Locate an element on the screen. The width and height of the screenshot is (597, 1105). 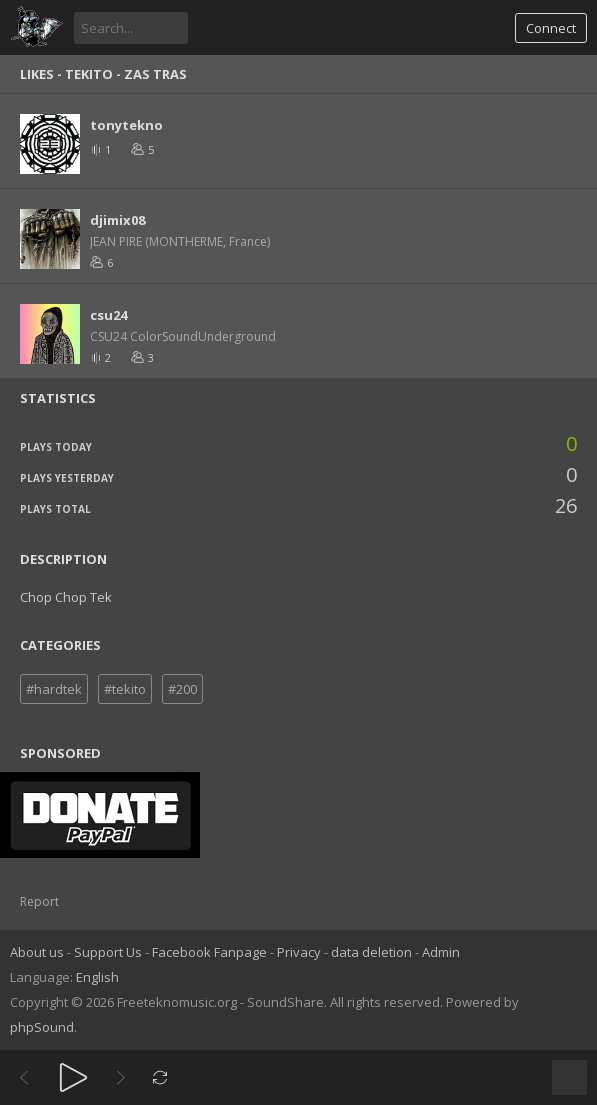
djimix08 is located at coordinates (117, 220).